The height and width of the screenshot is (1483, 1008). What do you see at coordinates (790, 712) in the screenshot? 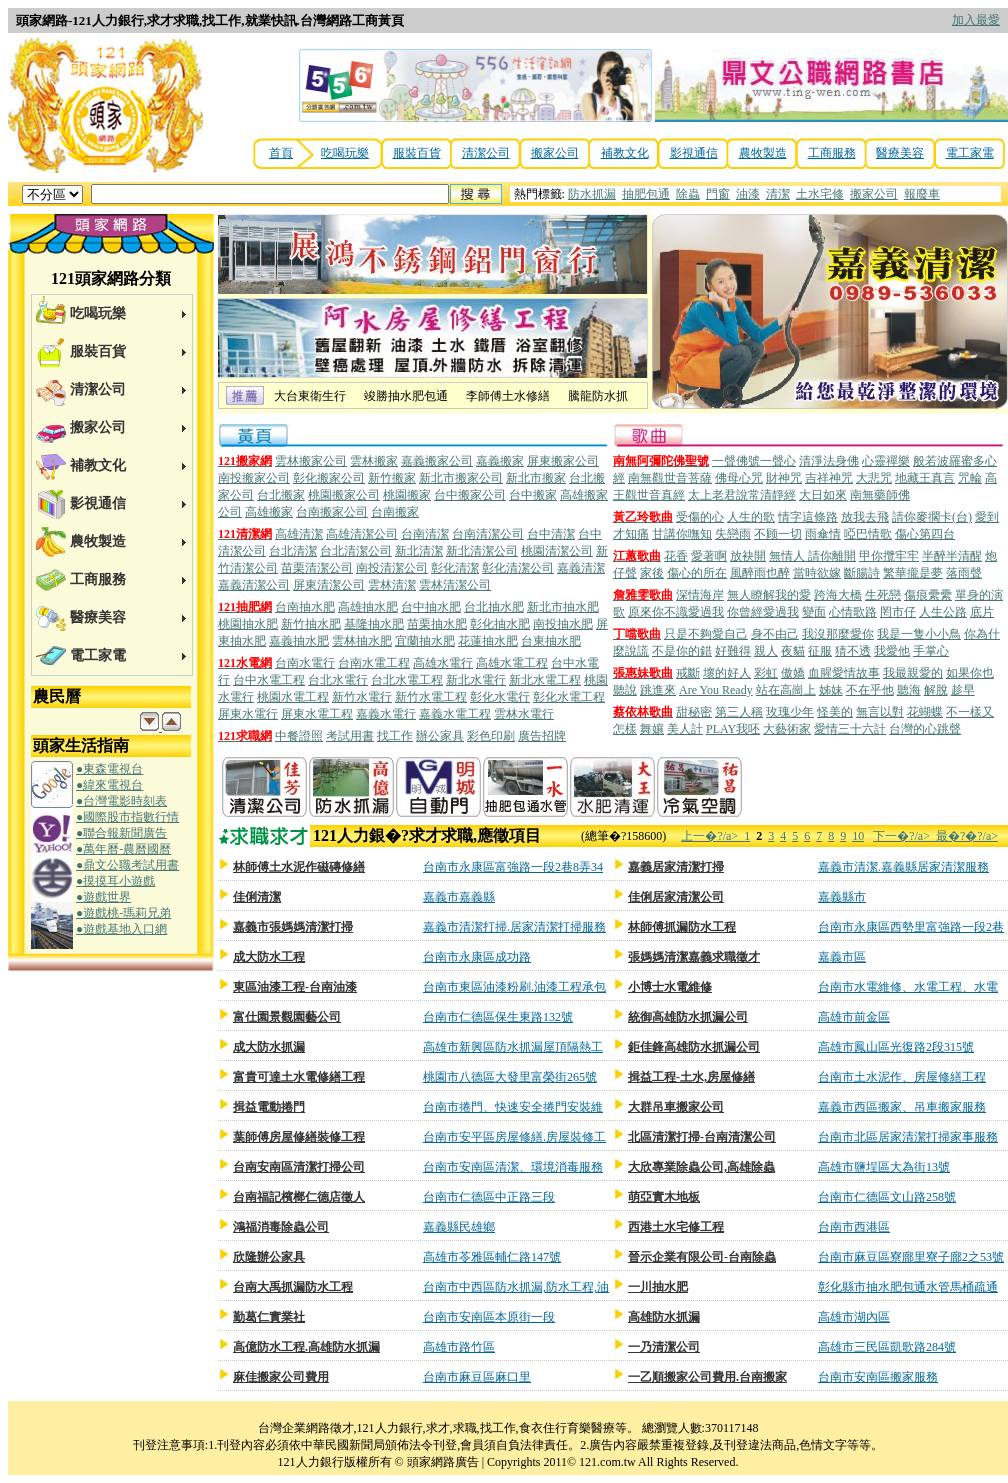
I see `玫瑰少年` at bounding box center [790, 712].